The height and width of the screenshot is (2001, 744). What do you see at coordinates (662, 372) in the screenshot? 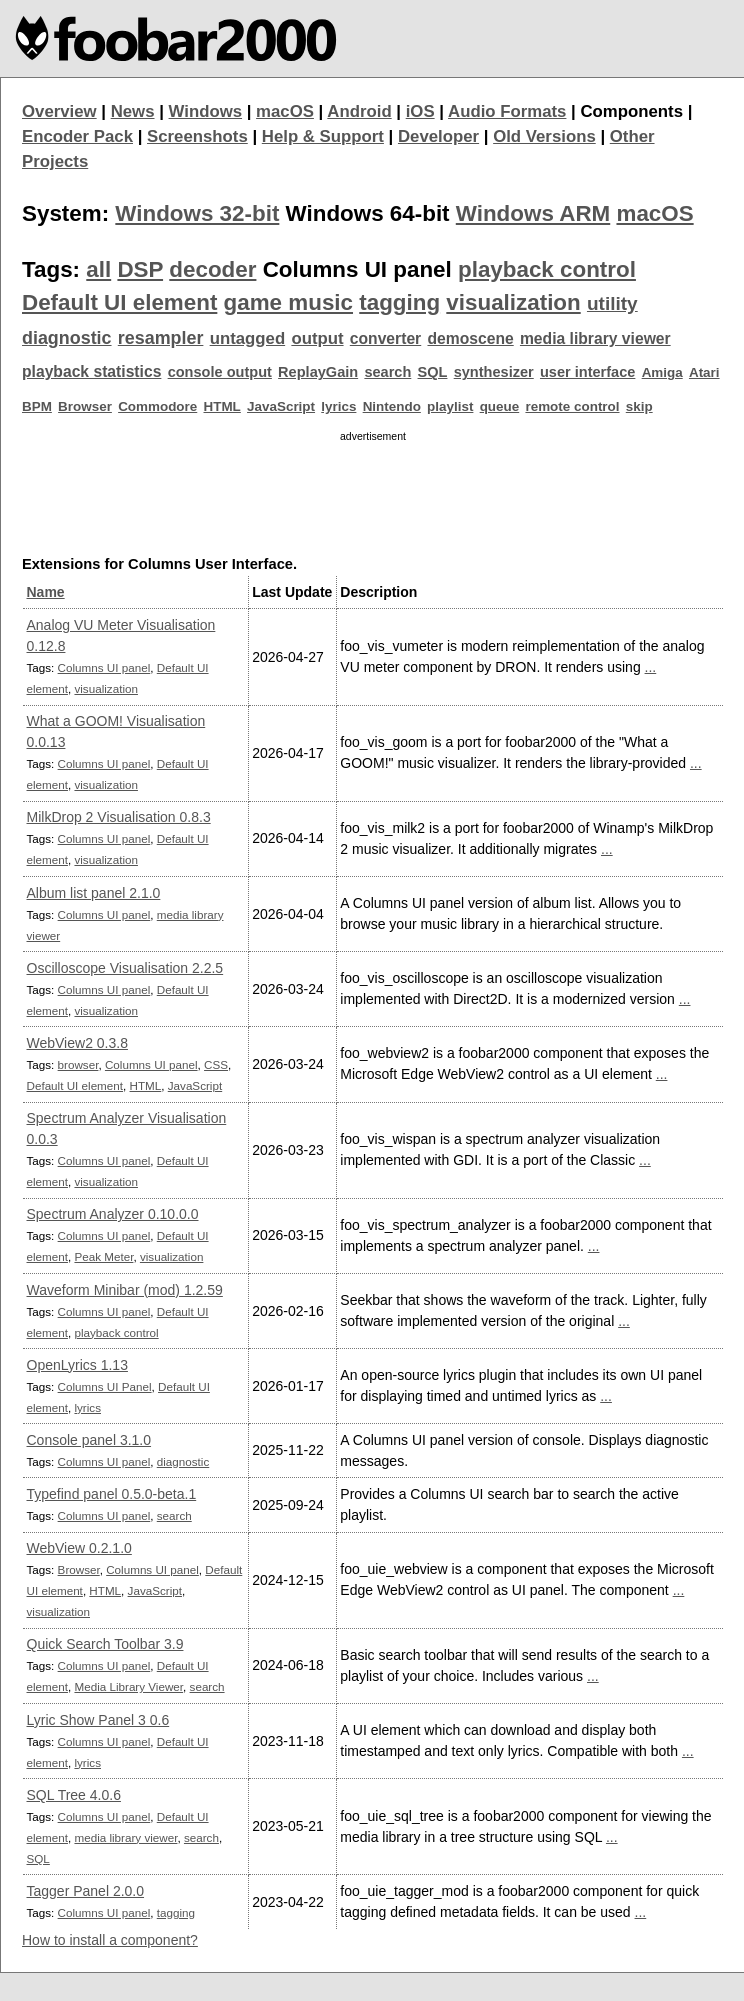
I see `Amiga` at bounding box center [662, 372].